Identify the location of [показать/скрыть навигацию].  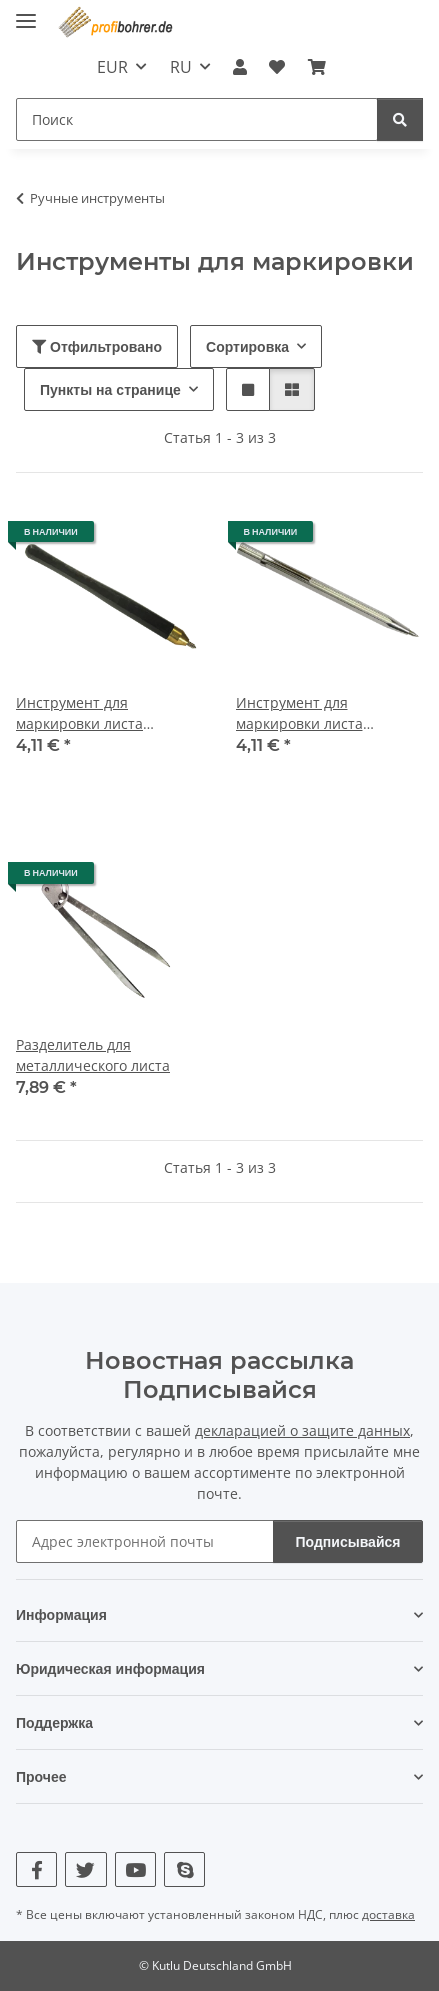
(26, 12).